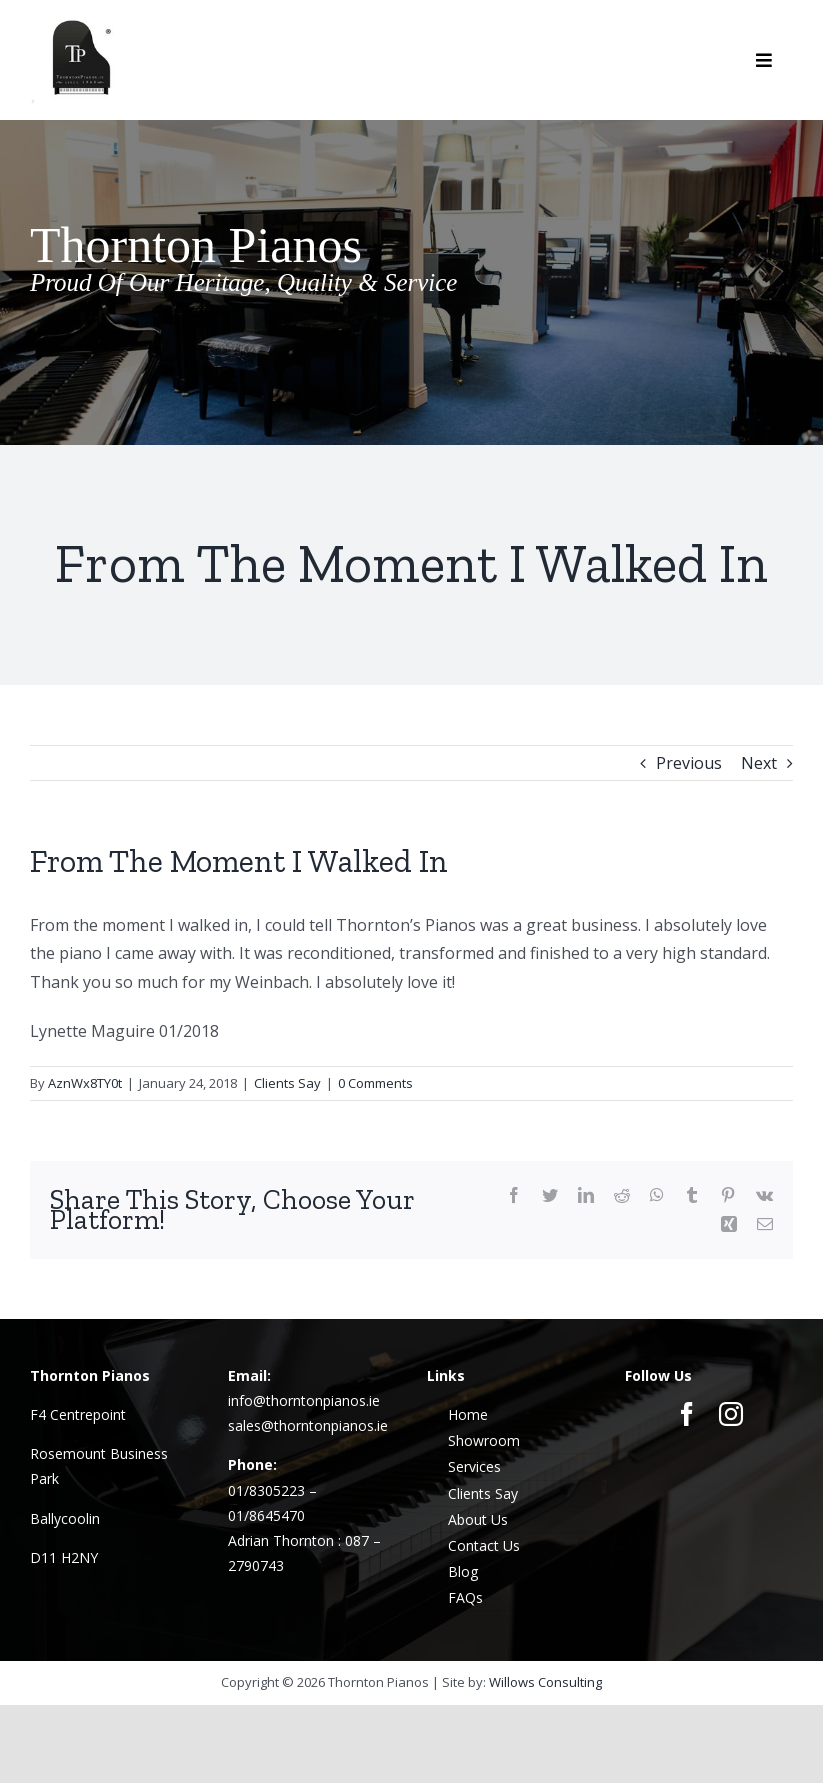 The width and height of the screenshot is (823, 1783). Describe the element at coordinates (85, 1083) in the screenshot. I see `AznWx8TY0t` at that location.